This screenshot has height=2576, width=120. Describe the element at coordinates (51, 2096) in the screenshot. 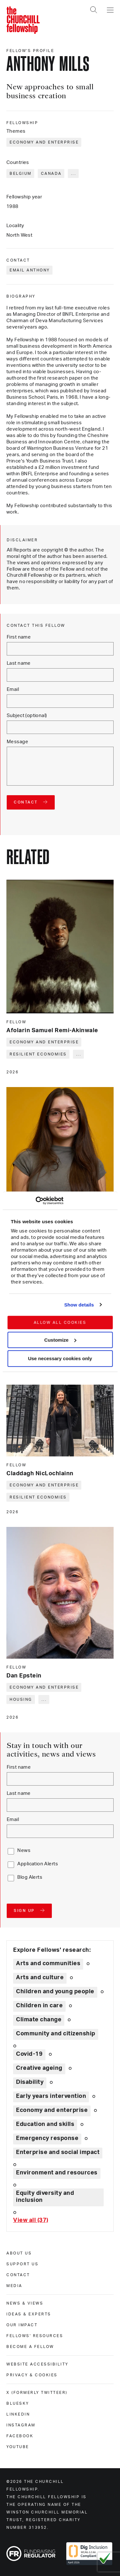

I see `Early years intervention [Explore theme: Early years intervention]` at that location.